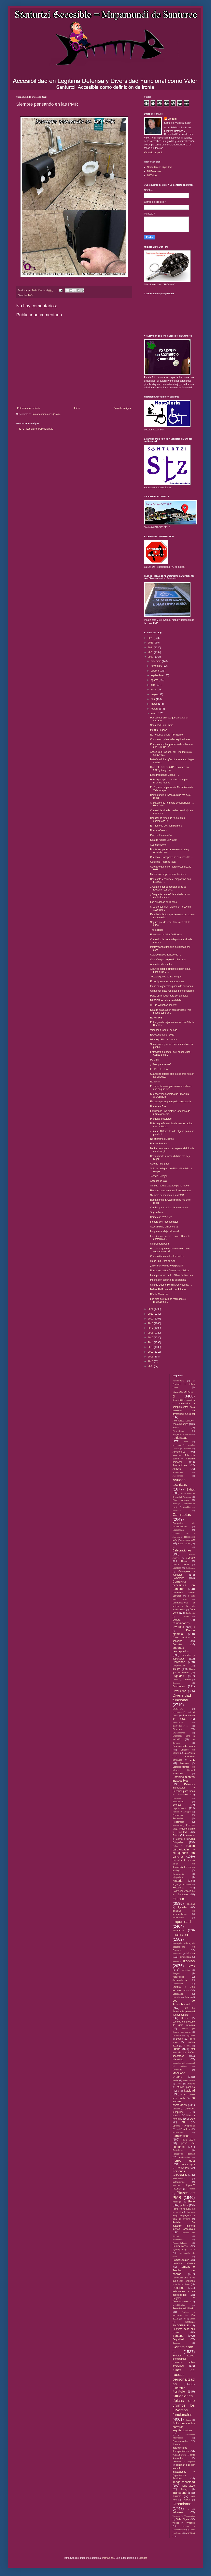 The width and height of the screenshot is (211, 2576). Describe the element at coordinates (190, 1557) in the screenshot. I see `Cerrado` at that location.